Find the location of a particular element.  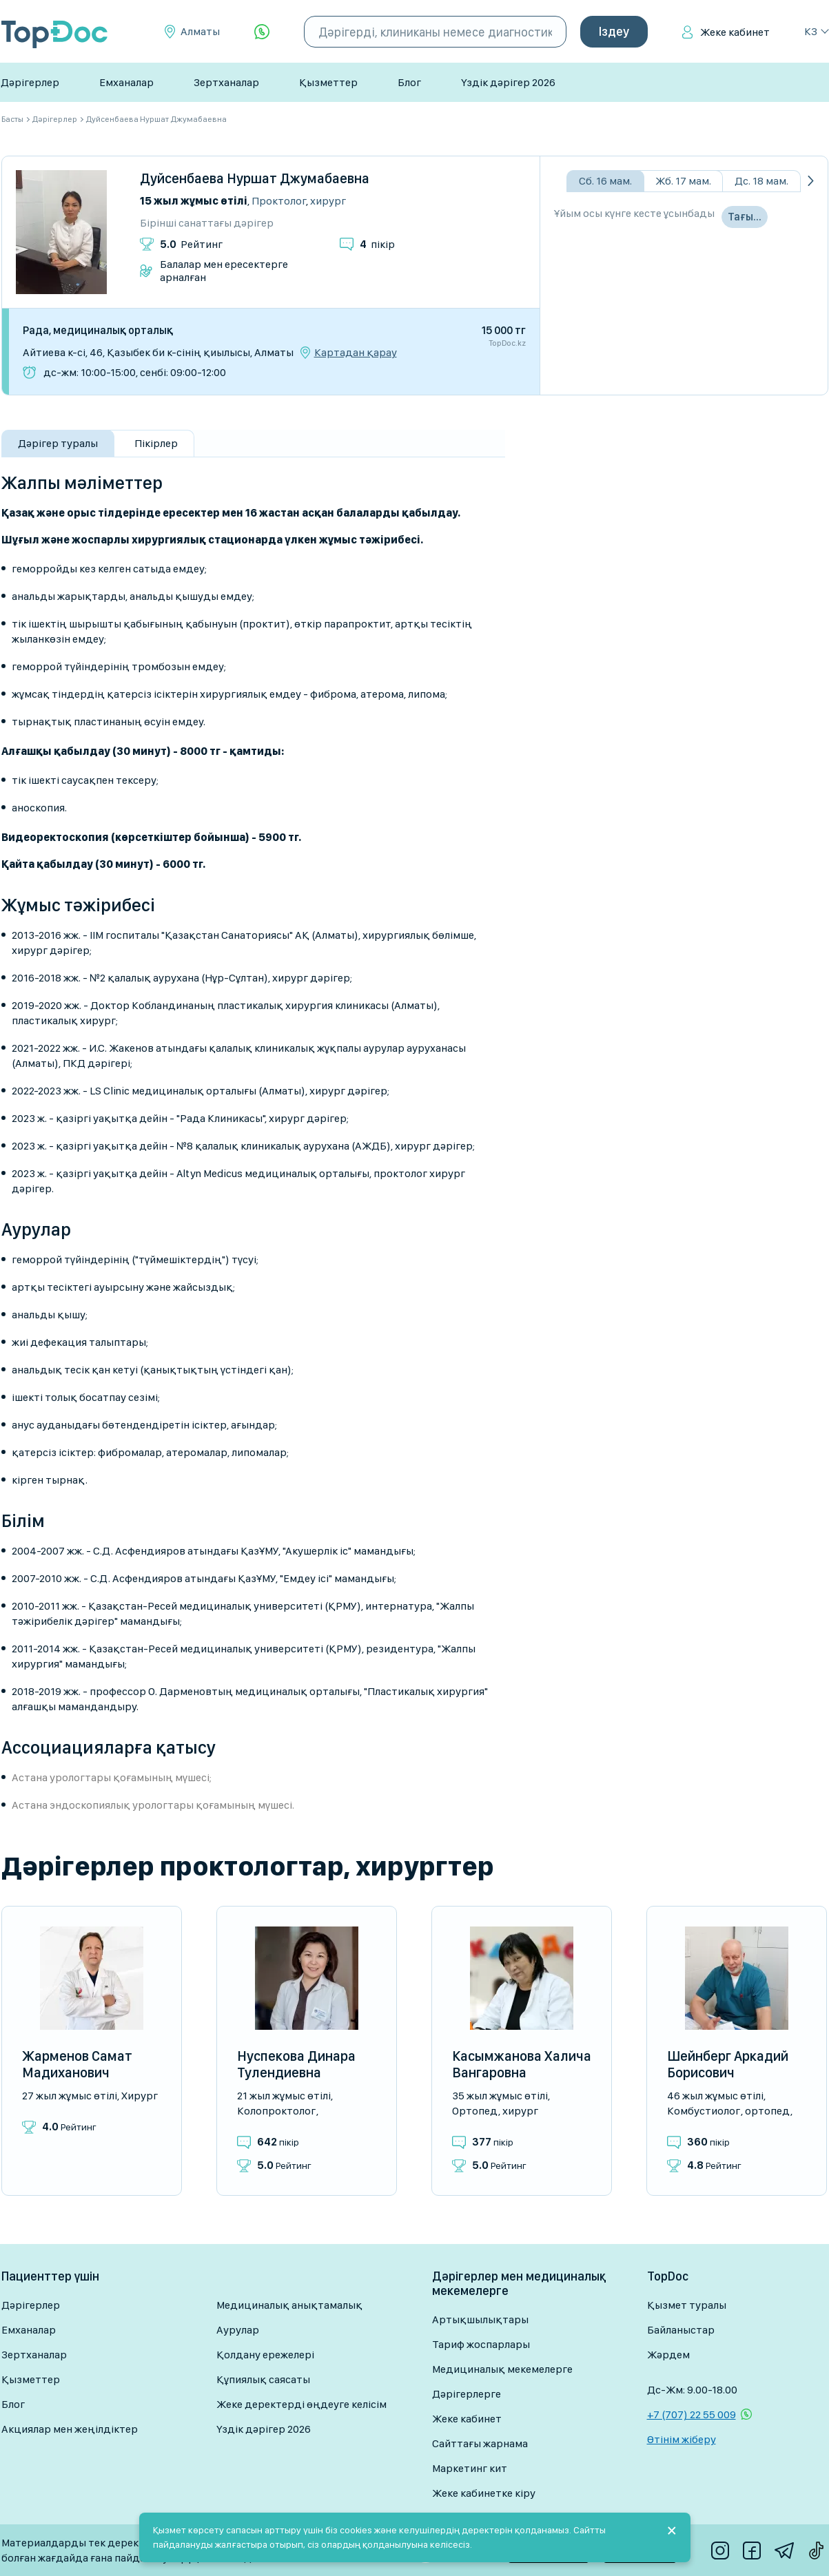

Пікірлер is located at coordinates (156, 443).